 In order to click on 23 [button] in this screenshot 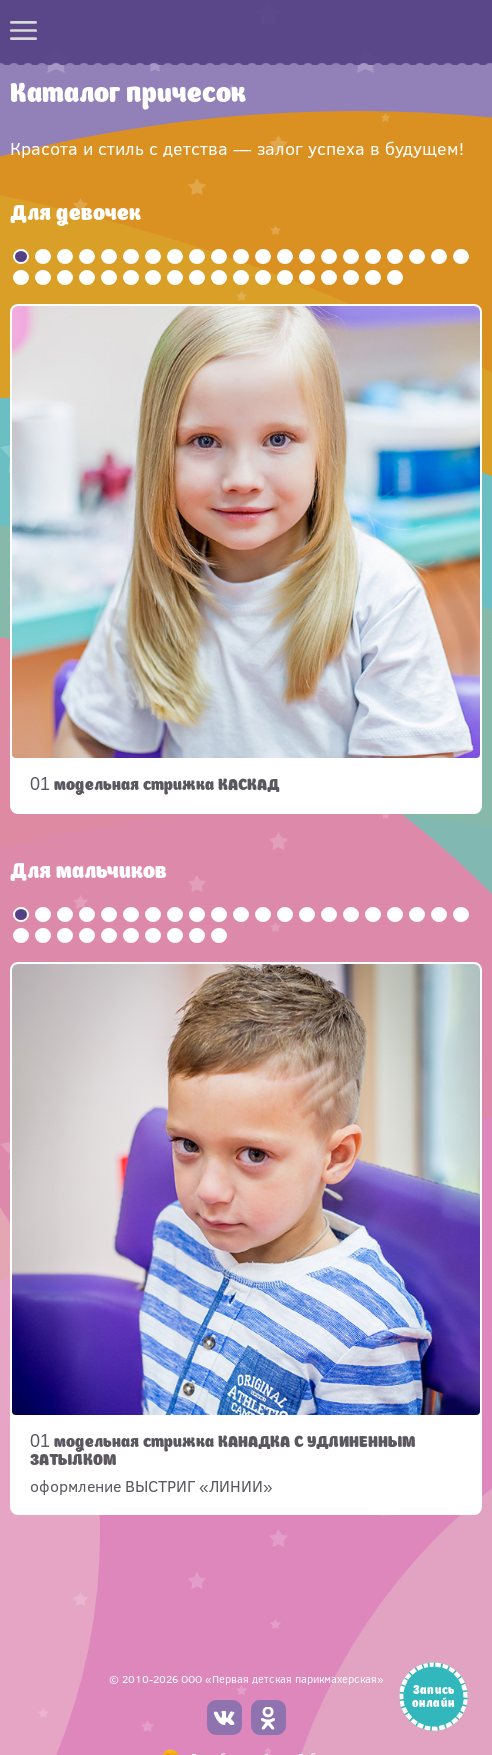, I will do `click(43, 277)`.